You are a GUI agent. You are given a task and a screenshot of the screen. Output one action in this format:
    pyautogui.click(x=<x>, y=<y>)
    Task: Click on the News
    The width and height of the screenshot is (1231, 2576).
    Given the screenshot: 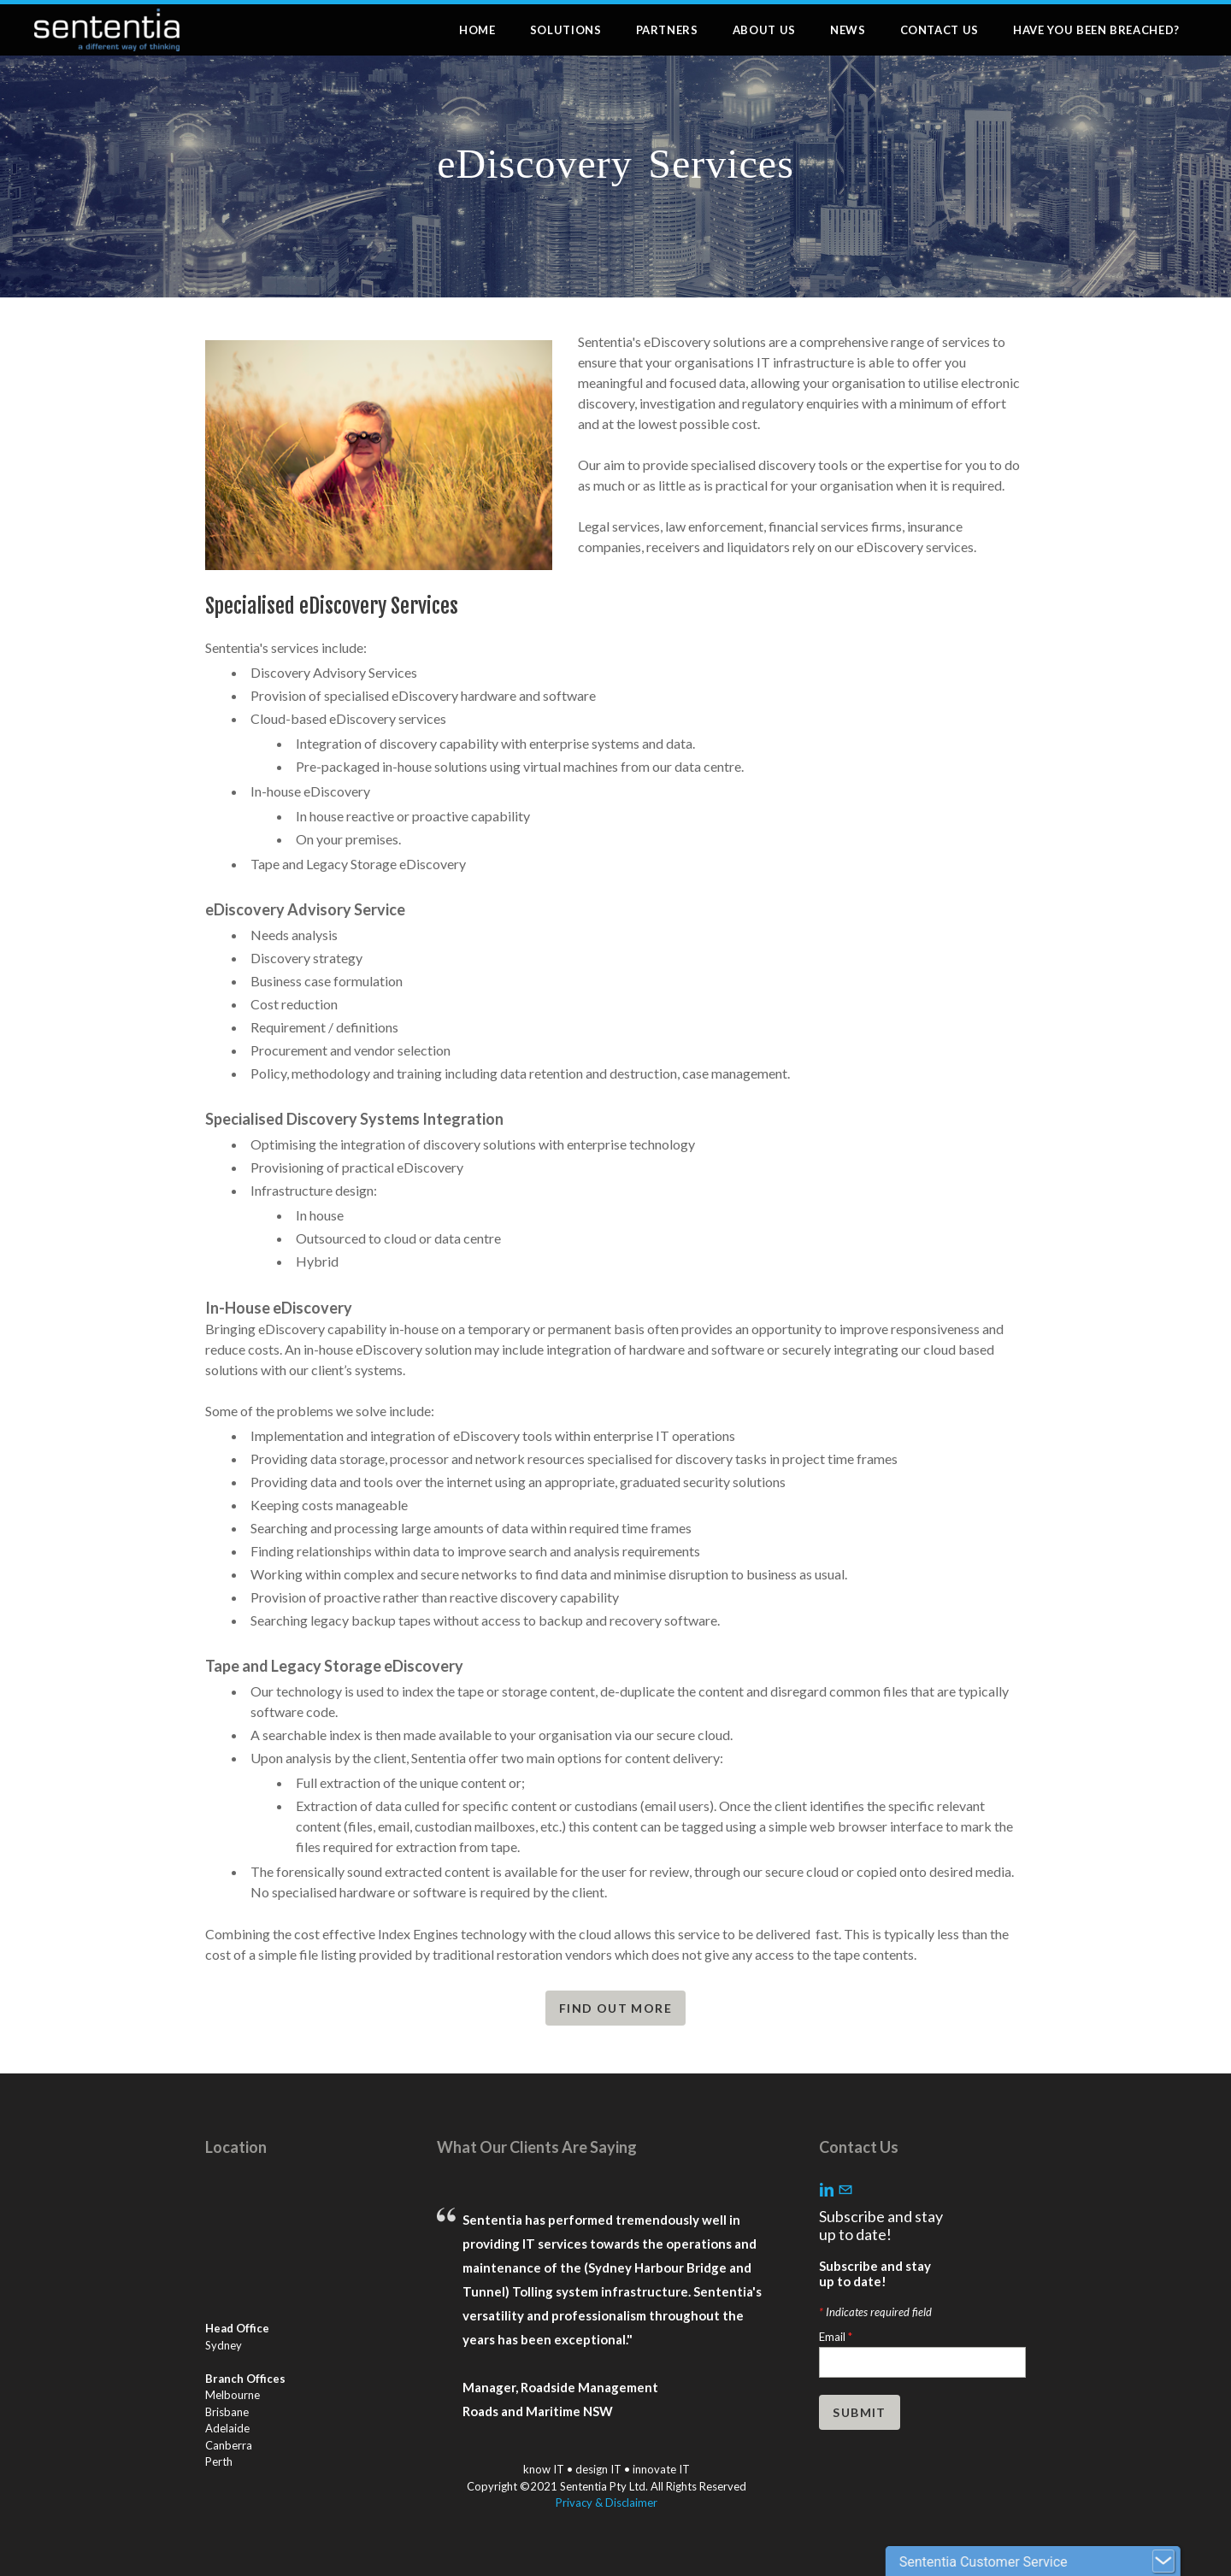 What is the action you would take?
    pyautogui.click(x=848, y=30)
    